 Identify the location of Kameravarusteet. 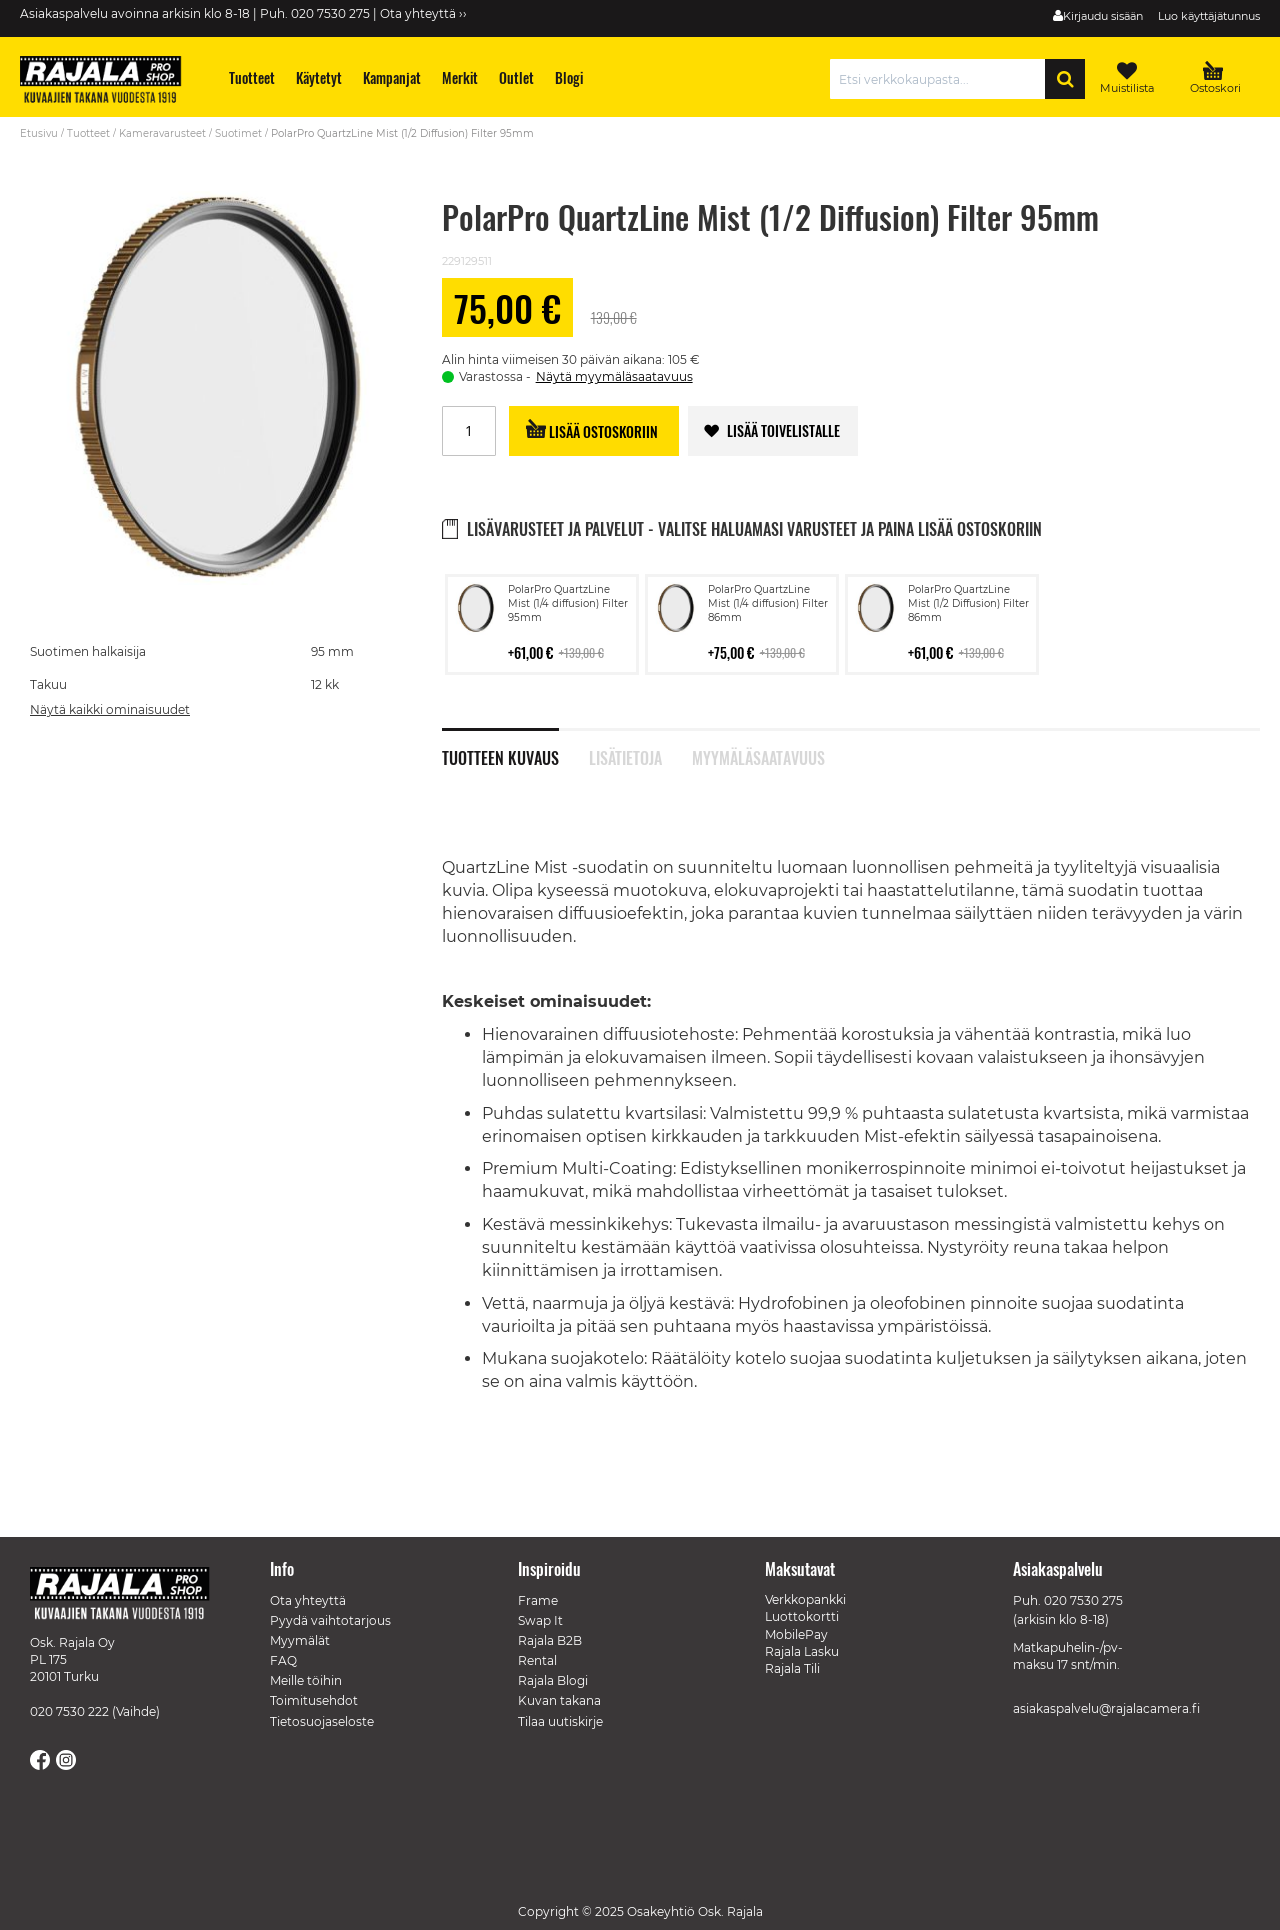
(162, 133).